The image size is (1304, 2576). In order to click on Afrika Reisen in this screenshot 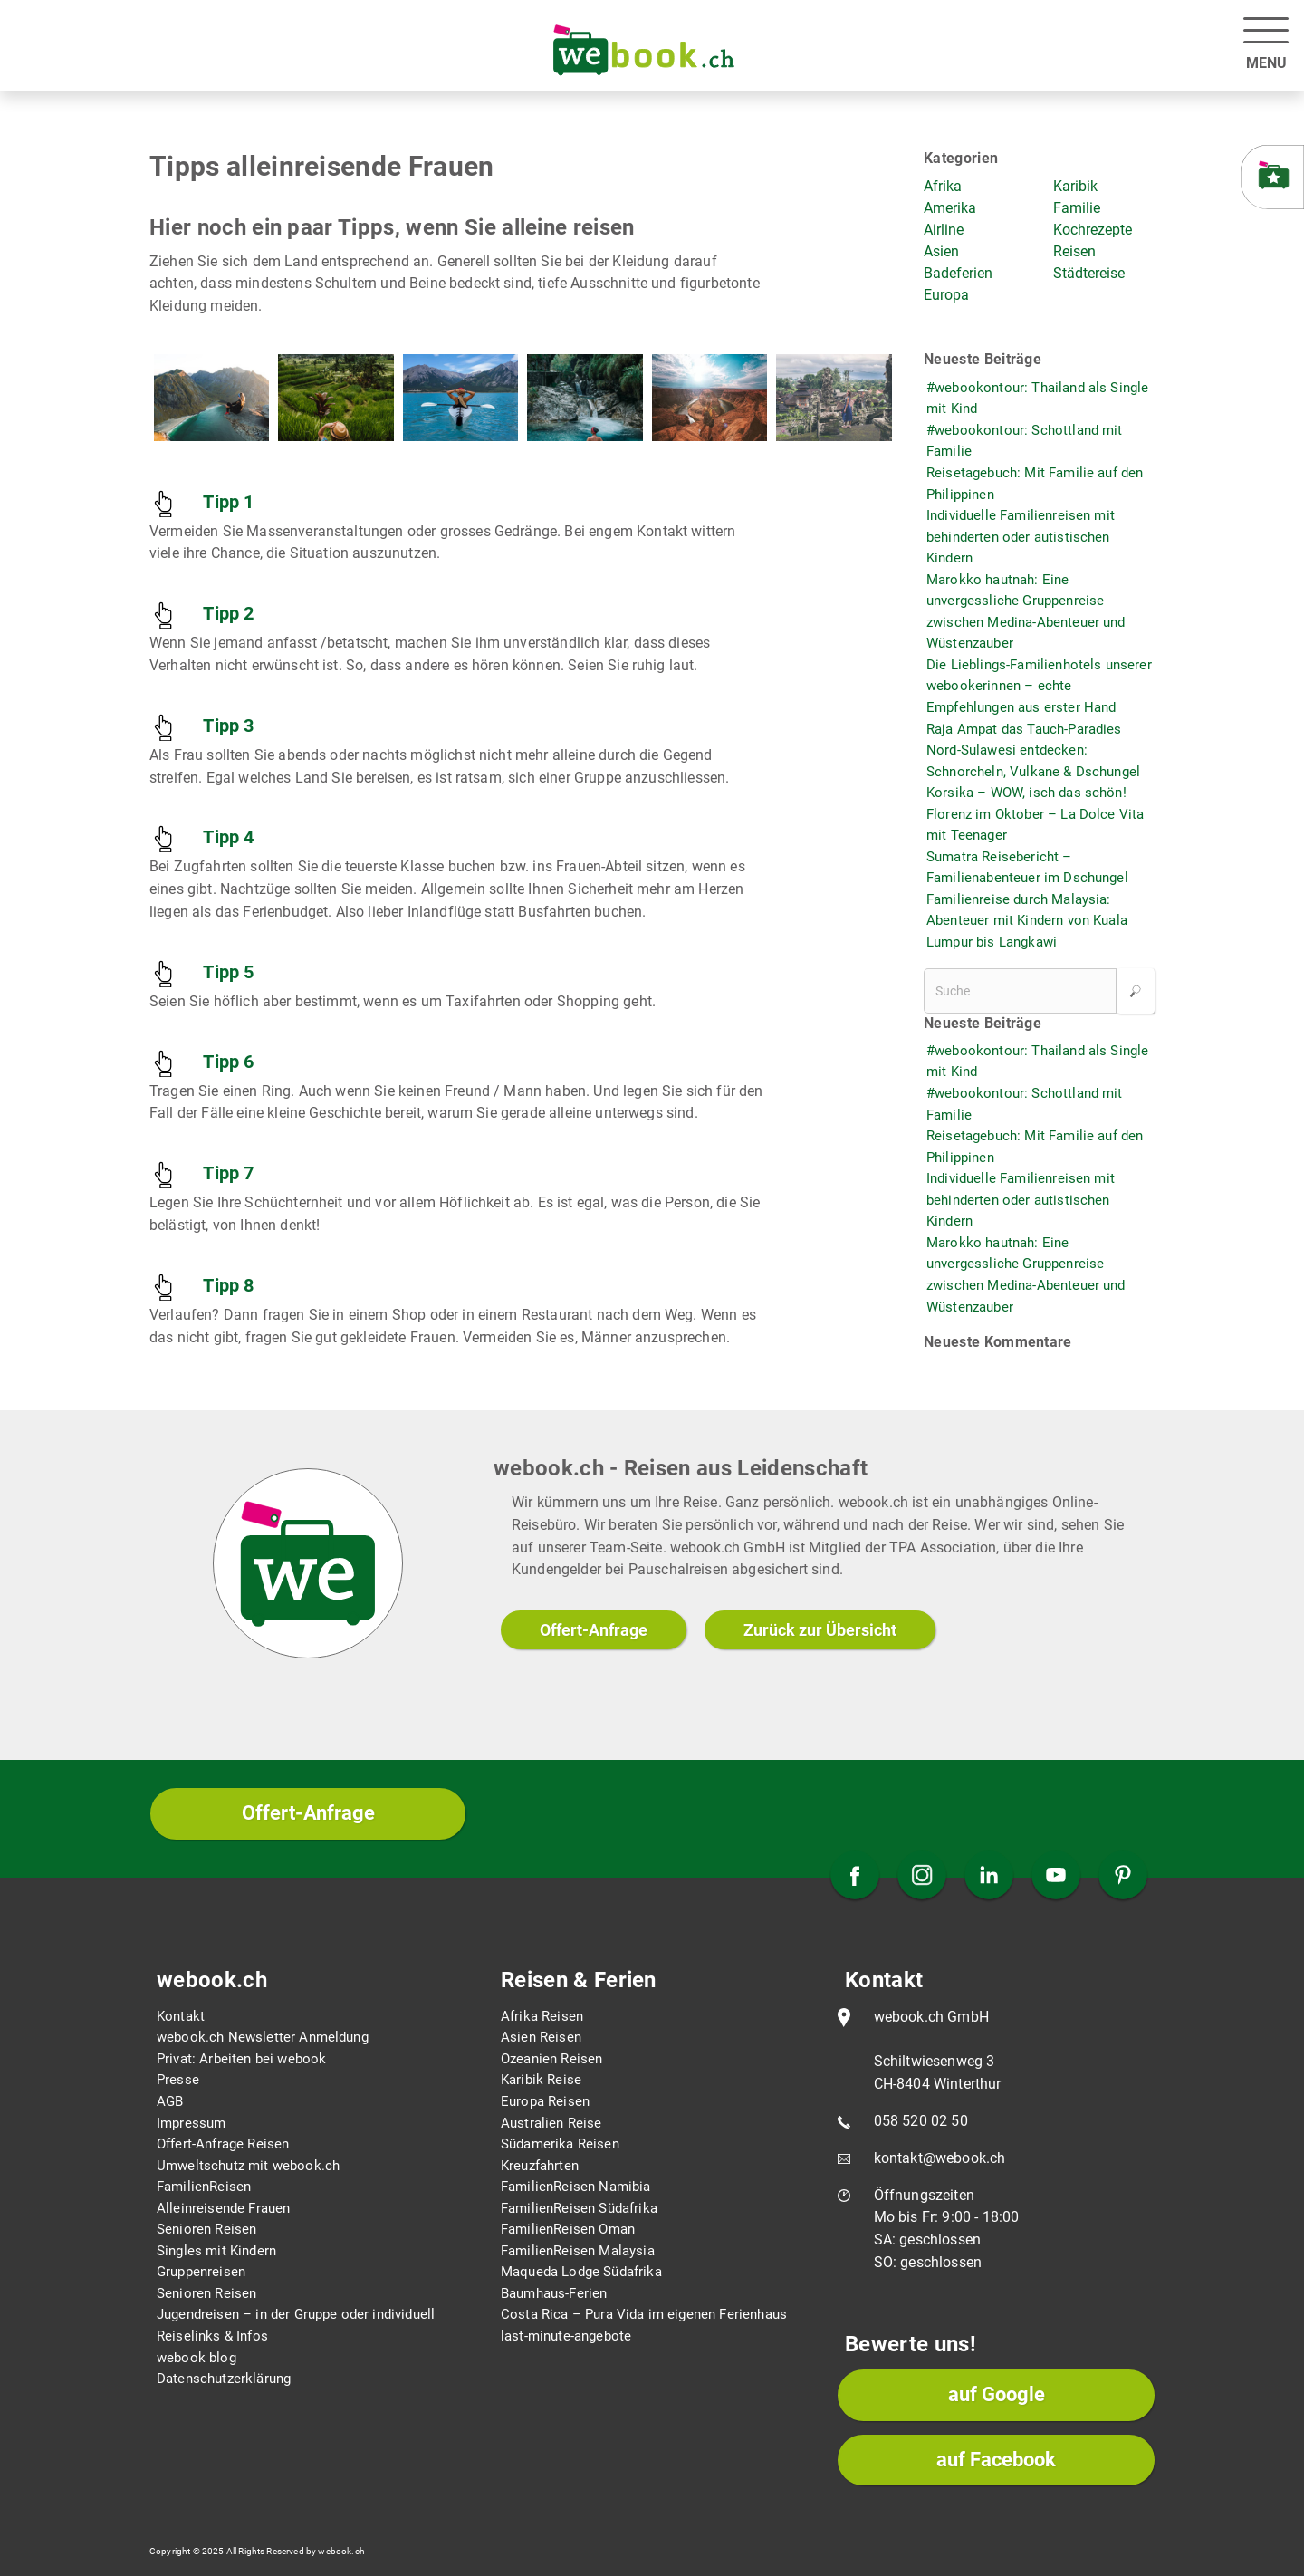, I will do `click(542, 2016)`.